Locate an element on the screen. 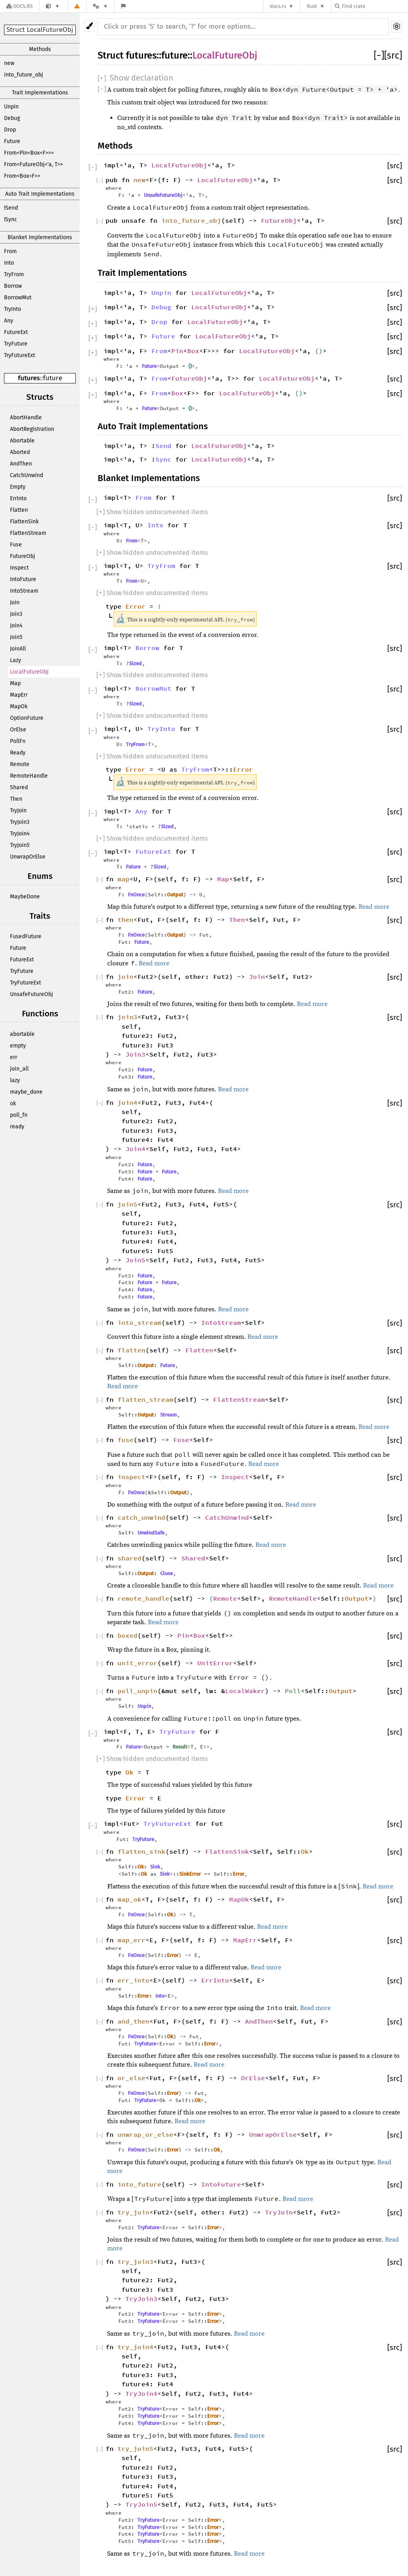 The width and height of the screenshot is (408, 2576). RemoteHandle is located at coordinates (29, 775).